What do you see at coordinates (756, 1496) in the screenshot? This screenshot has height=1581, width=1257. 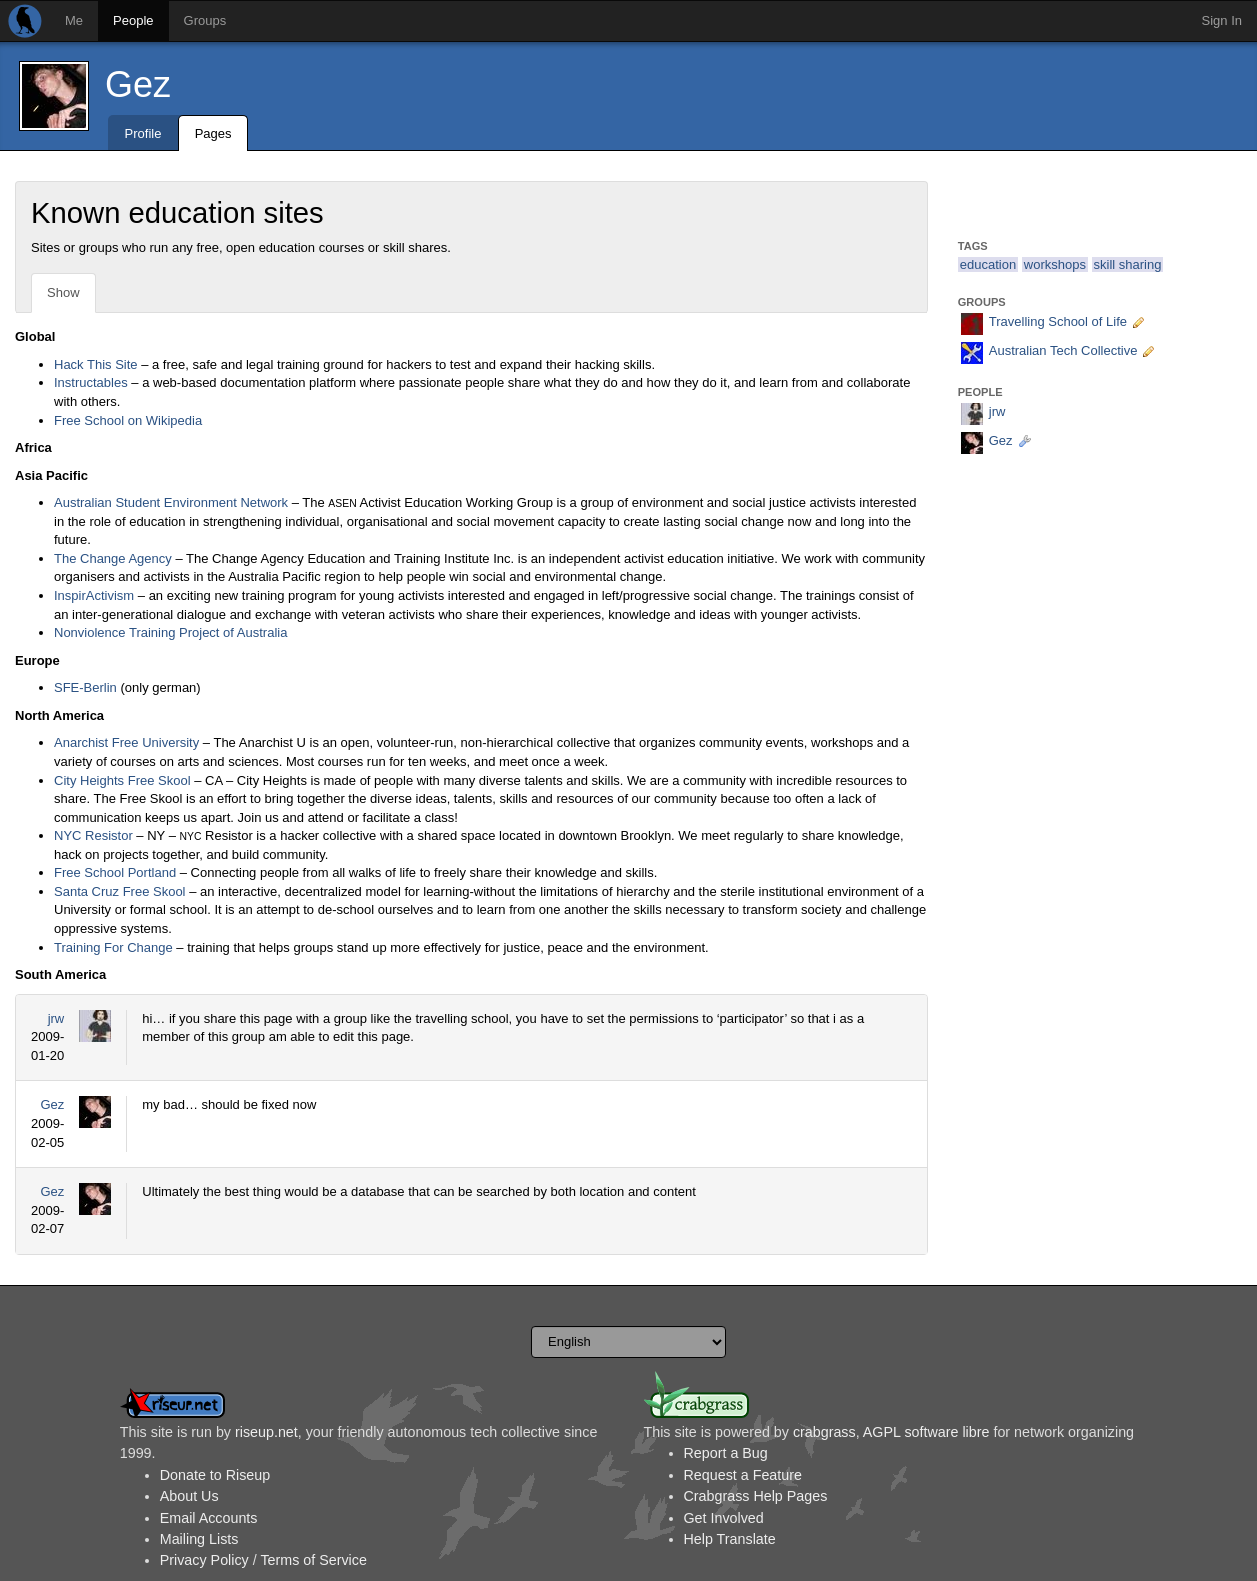 I see `Crabgrass Help Pages` at bounding box center [756, 1496].